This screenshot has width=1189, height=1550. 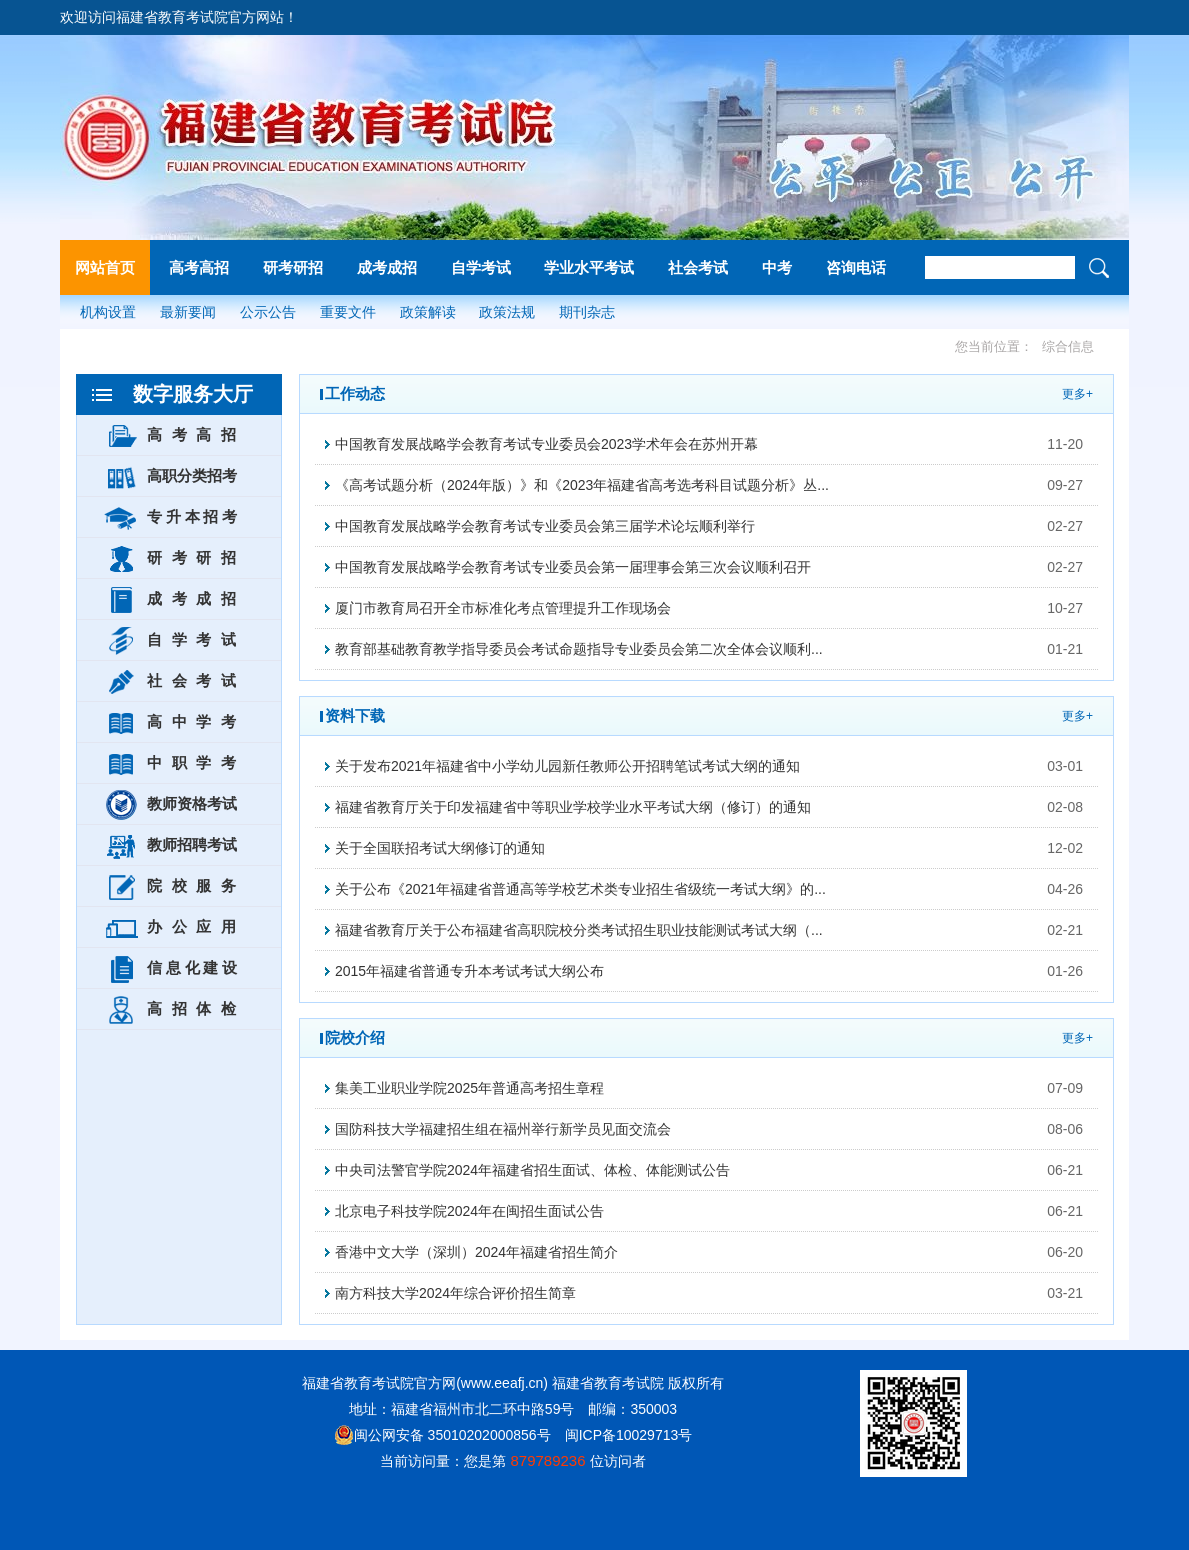 I want to click on 南方科技大学2024年综合评价招生简章, so click(x=455, y=1293).